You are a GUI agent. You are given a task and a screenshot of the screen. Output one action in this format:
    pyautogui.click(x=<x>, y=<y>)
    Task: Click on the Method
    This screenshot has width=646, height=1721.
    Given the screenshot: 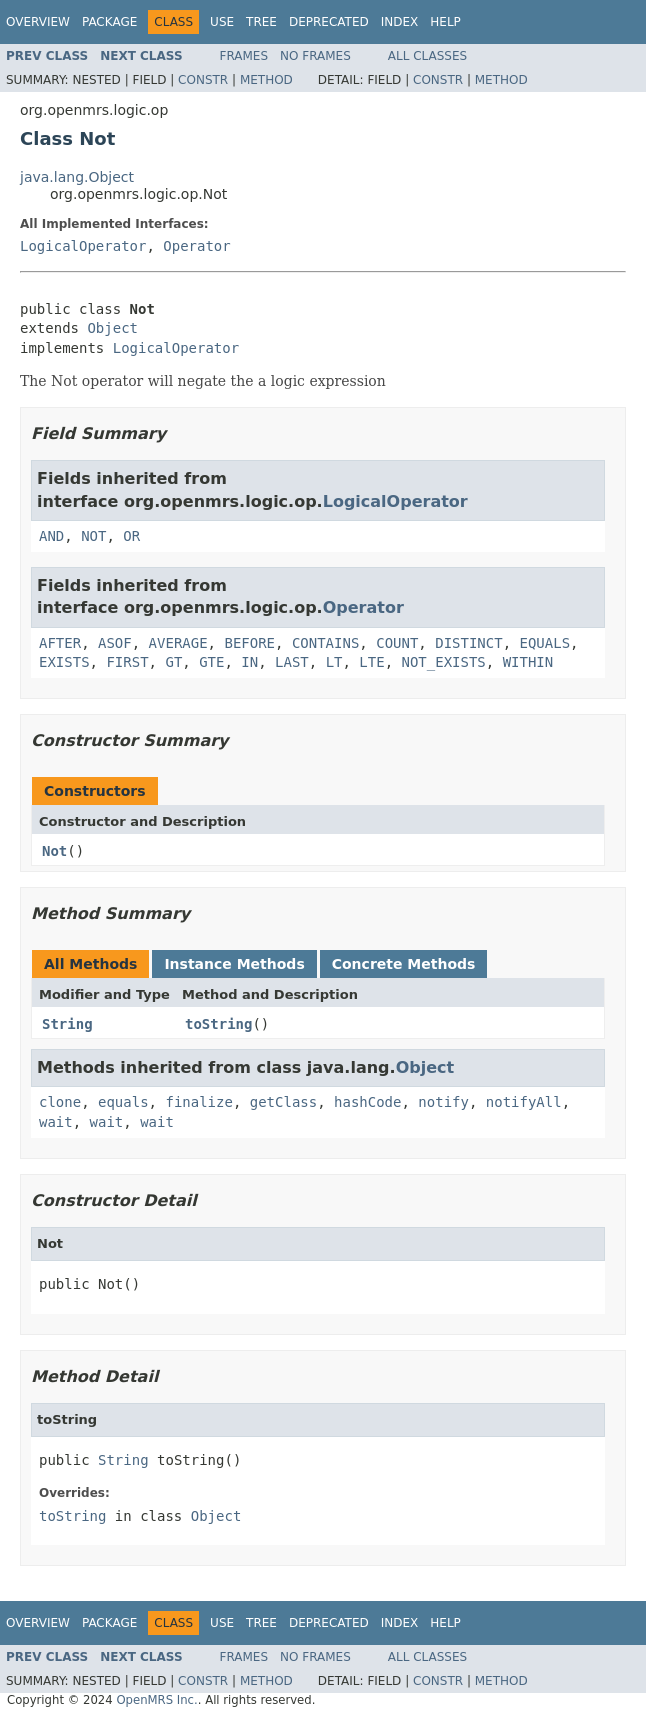 What is the action you would take?
    pyautogui.click(x=266, y=80)
    